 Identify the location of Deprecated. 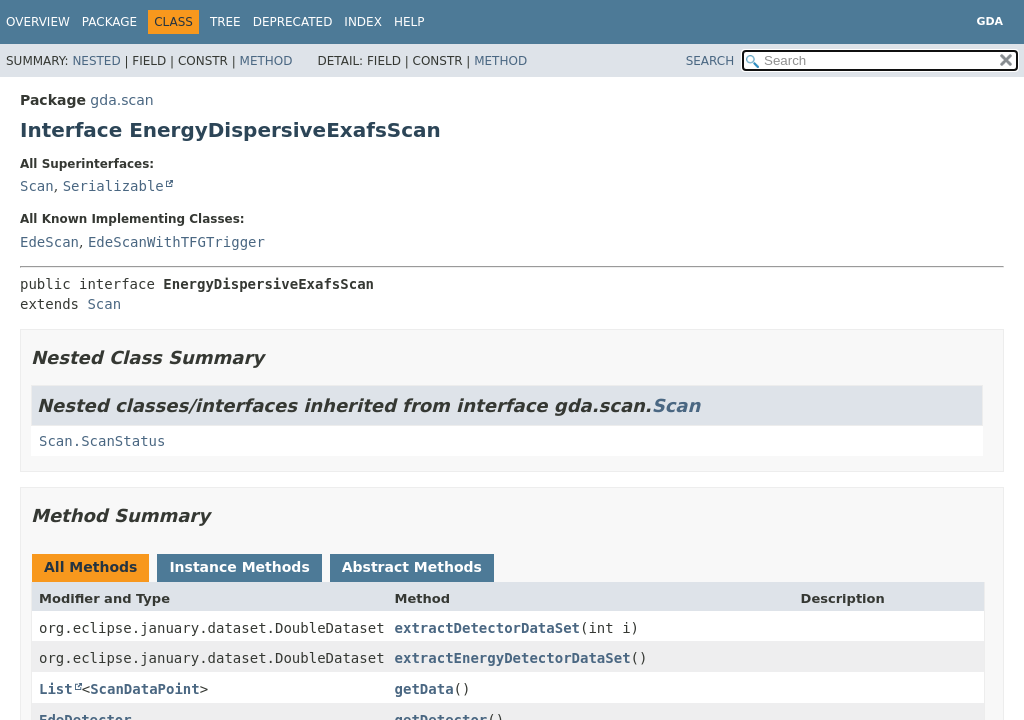
(293, 22).